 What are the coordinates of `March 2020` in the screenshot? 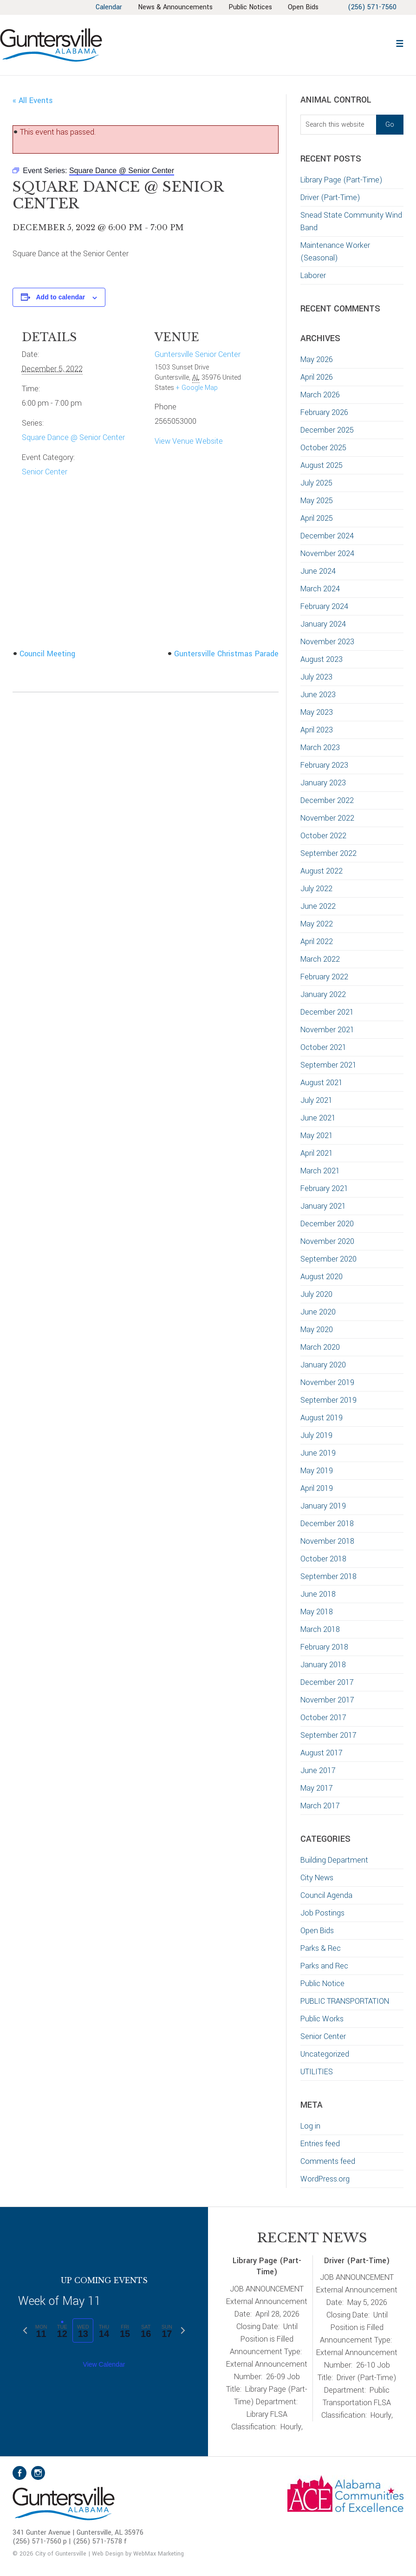 It's located at (320, 1347).